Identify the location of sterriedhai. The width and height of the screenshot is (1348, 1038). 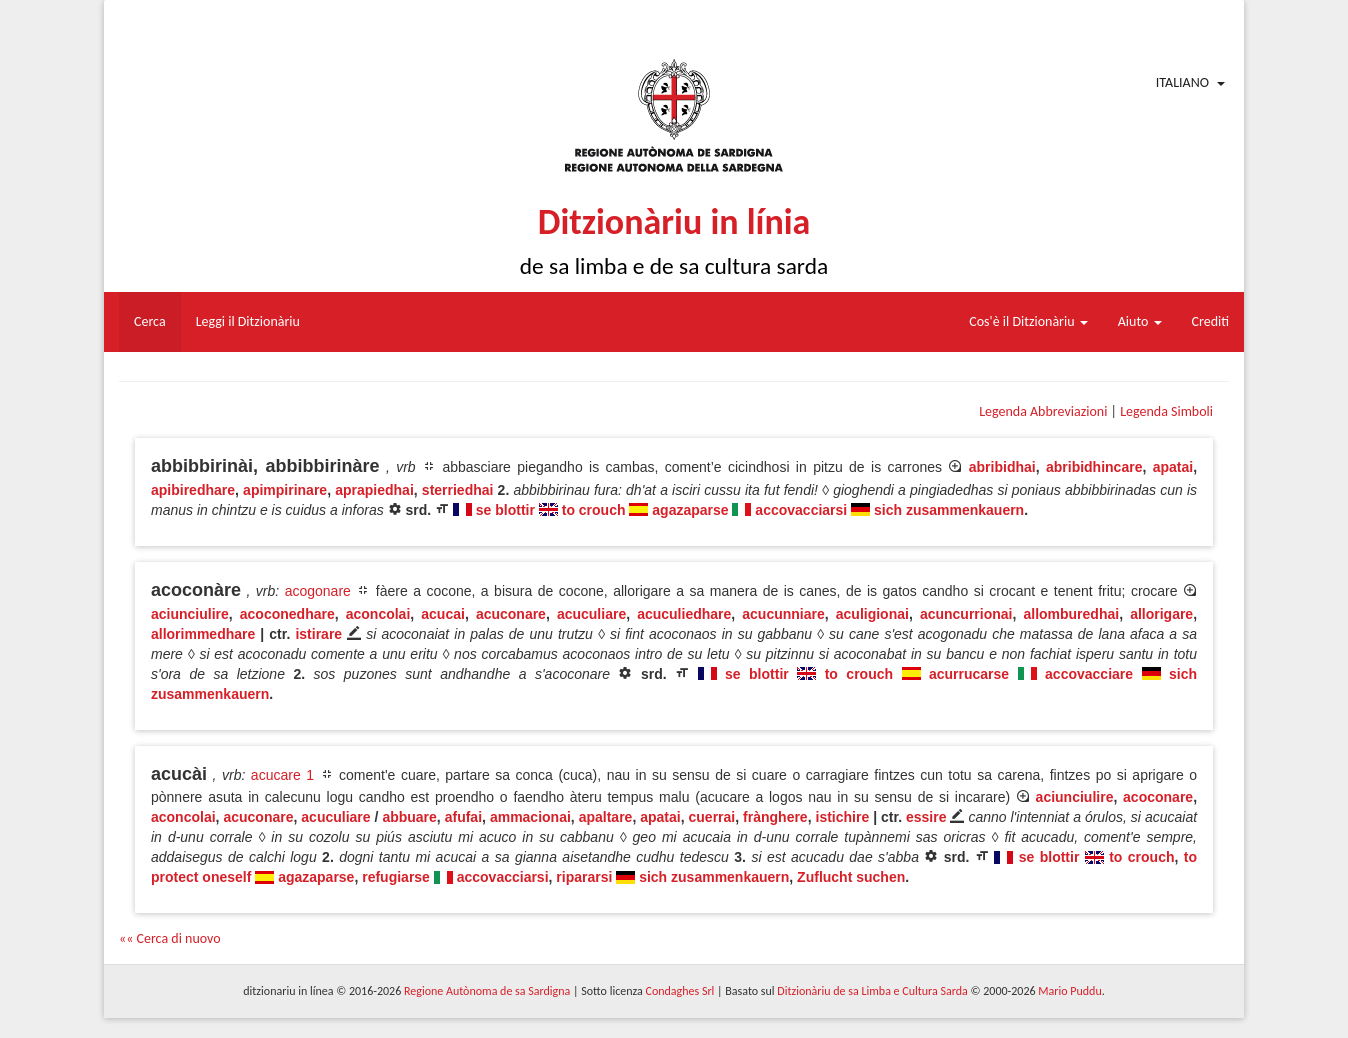
(458, 490).